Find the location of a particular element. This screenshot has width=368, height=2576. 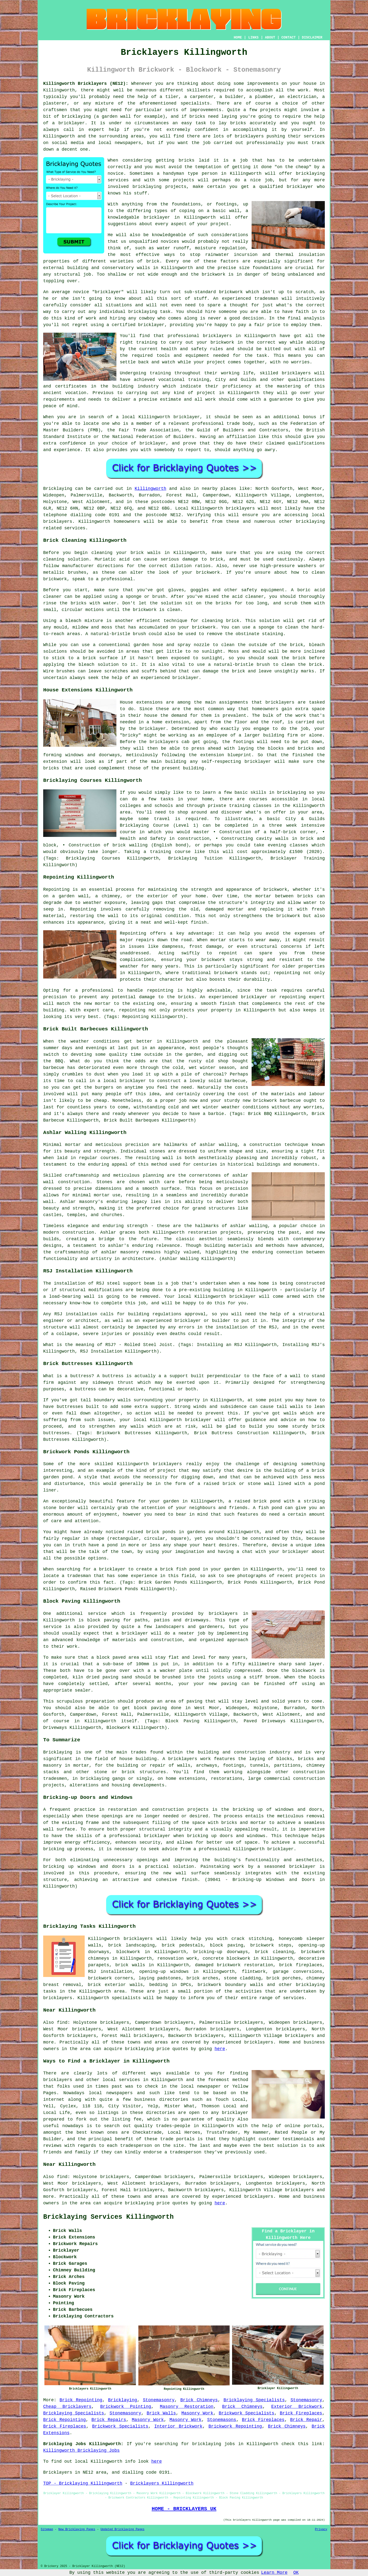

Masonry Restoration is located at coordinates (186, 2406).